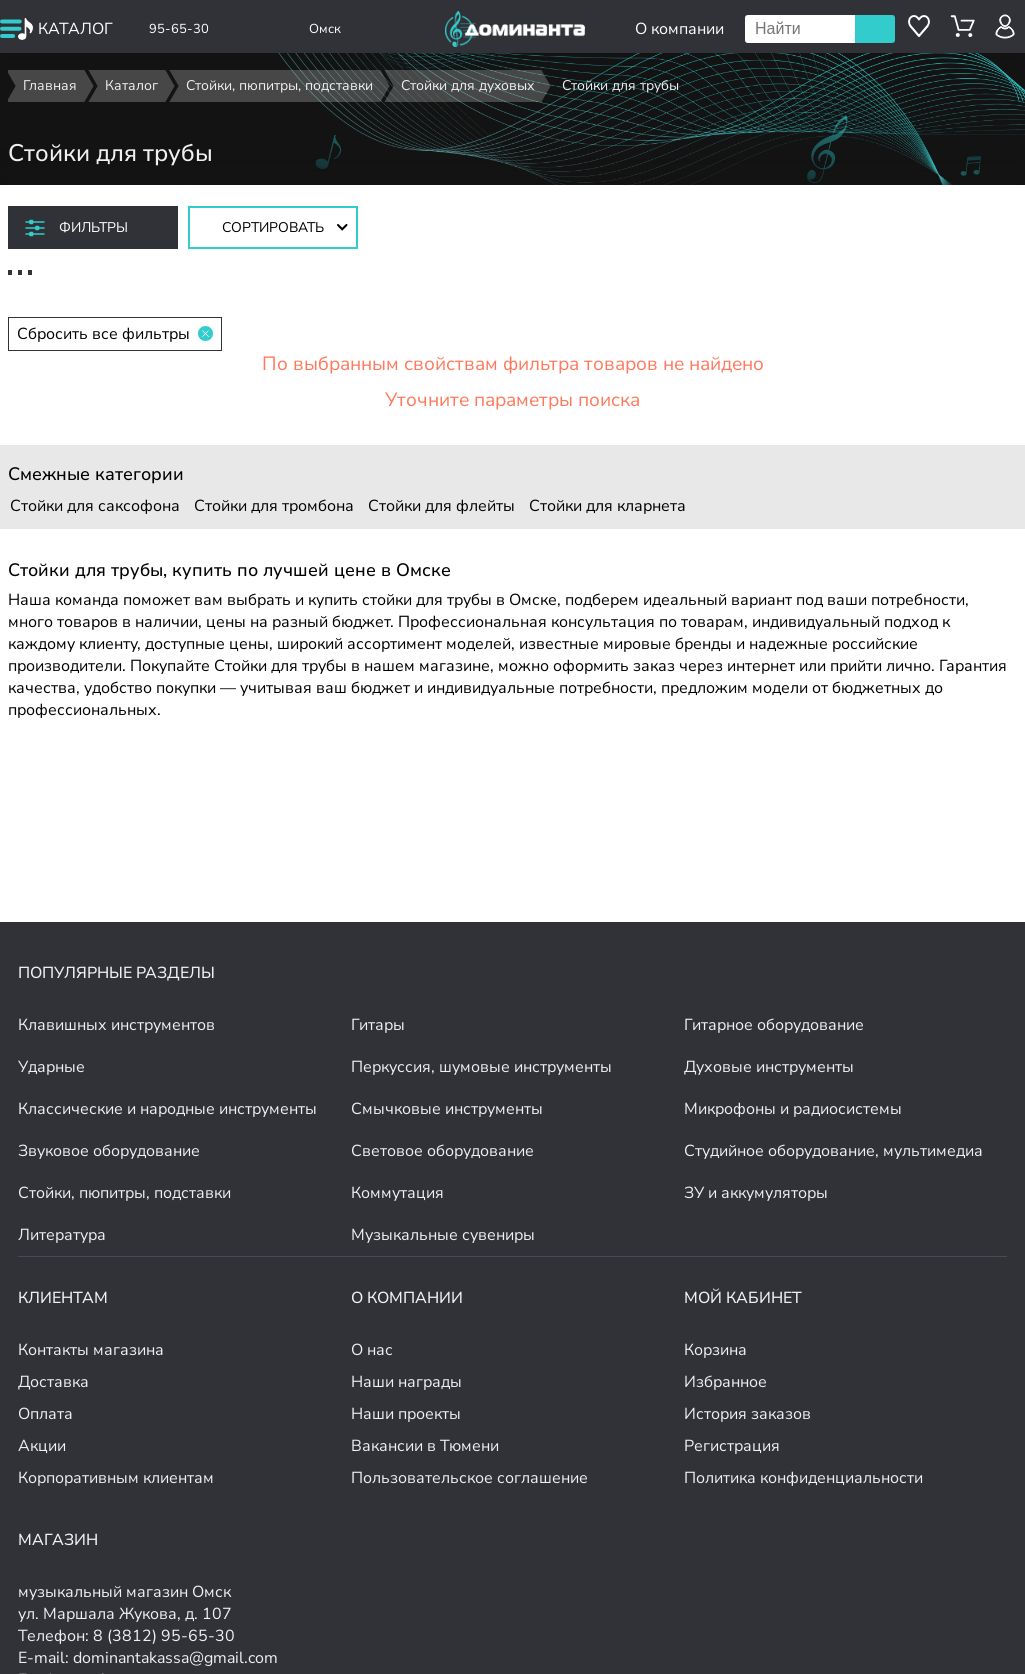 The image size is (1025, 1674). Describe the element at coordinates (679, 29) in the screenshot. I see `О компании` at that location.